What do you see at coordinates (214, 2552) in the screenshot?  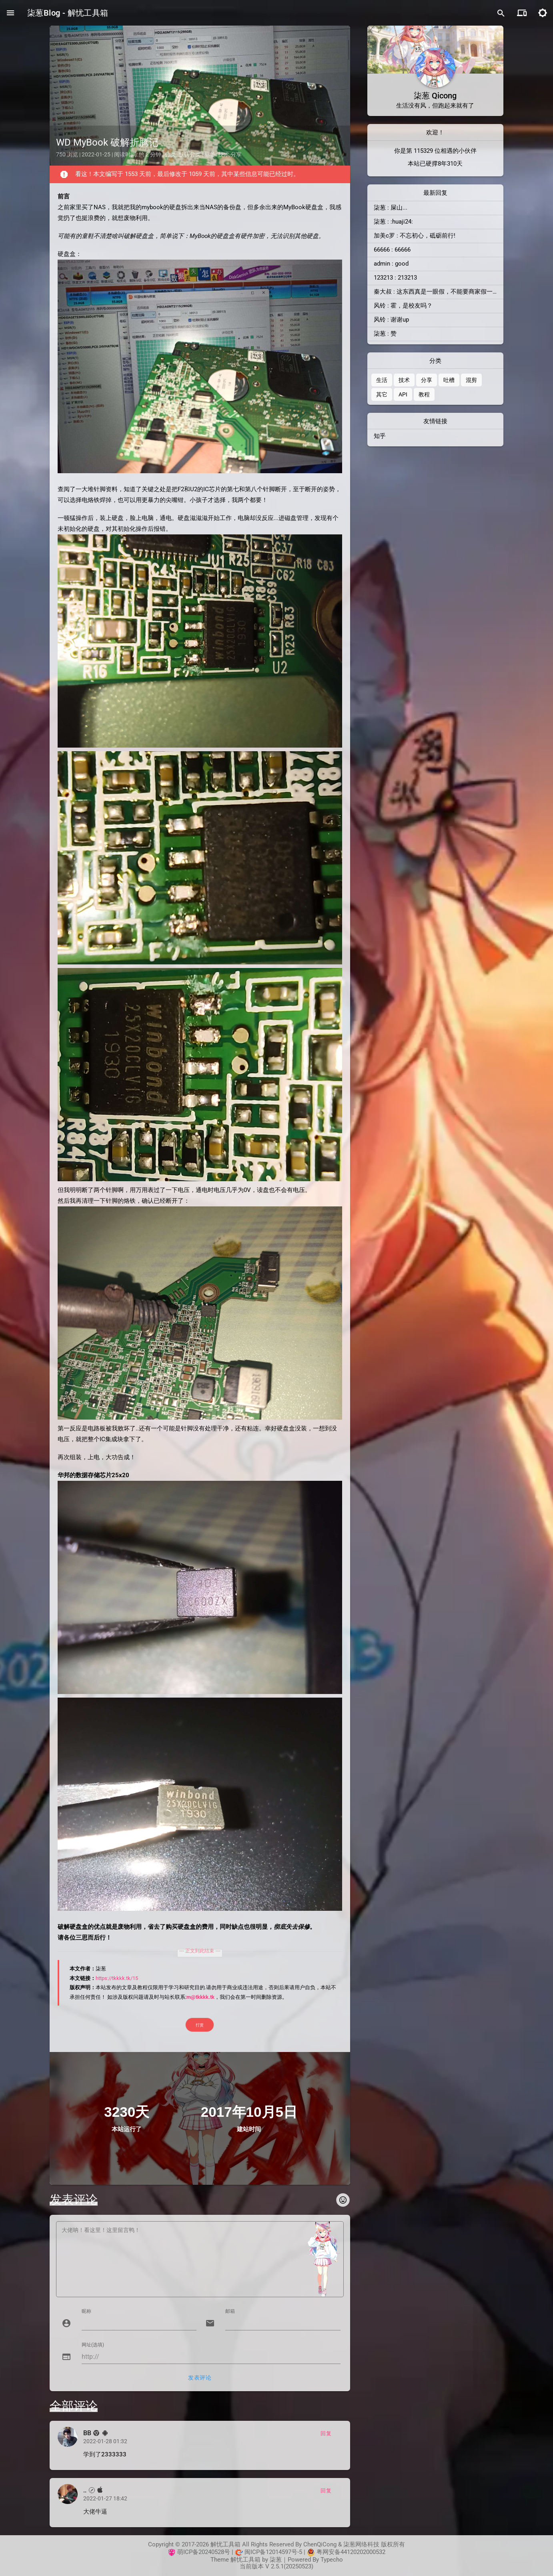 I see `20240528号` at bounding box center [214, 2552].